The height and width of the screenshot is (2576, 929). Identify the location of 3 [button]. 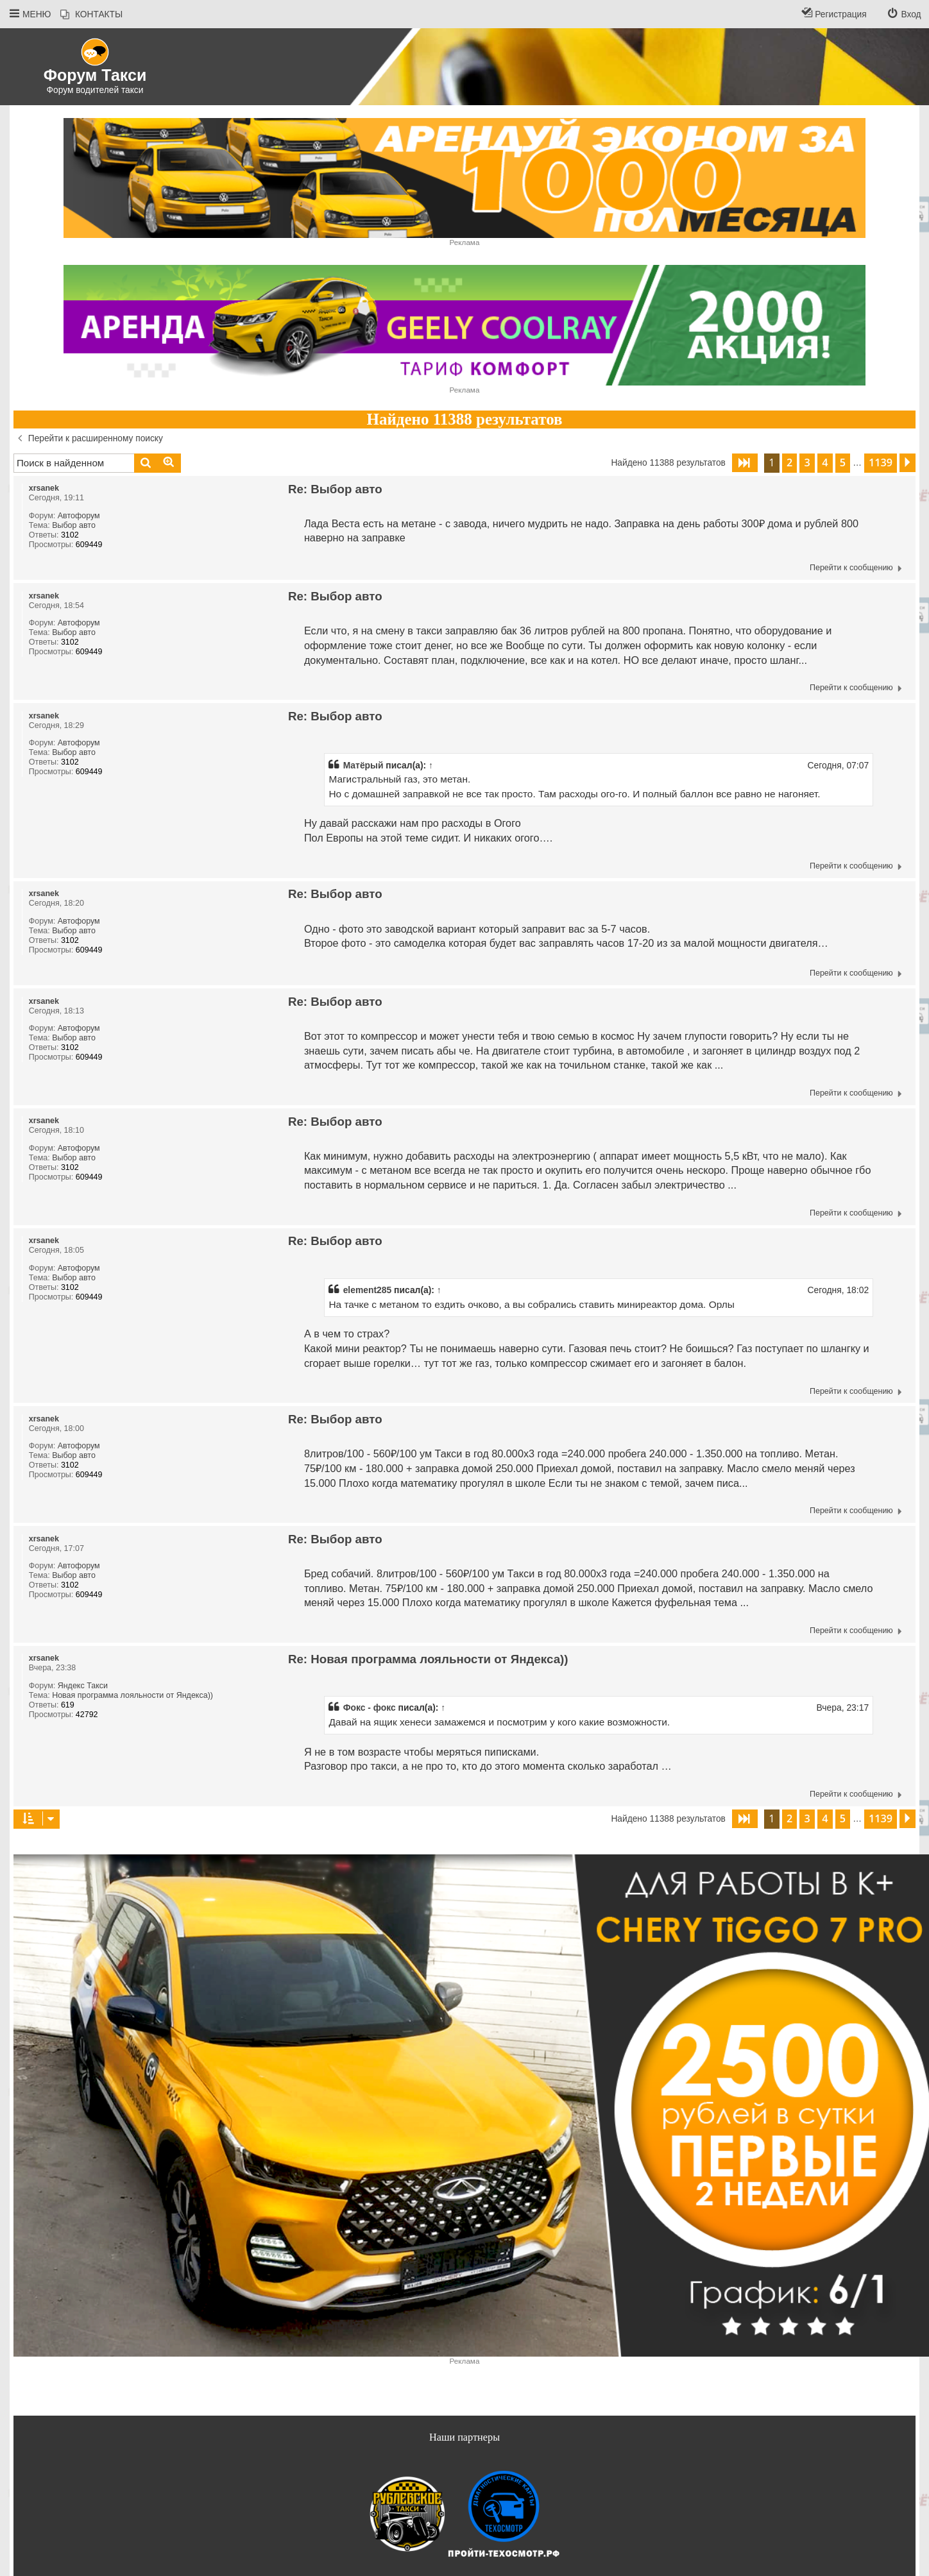
(807, 462).